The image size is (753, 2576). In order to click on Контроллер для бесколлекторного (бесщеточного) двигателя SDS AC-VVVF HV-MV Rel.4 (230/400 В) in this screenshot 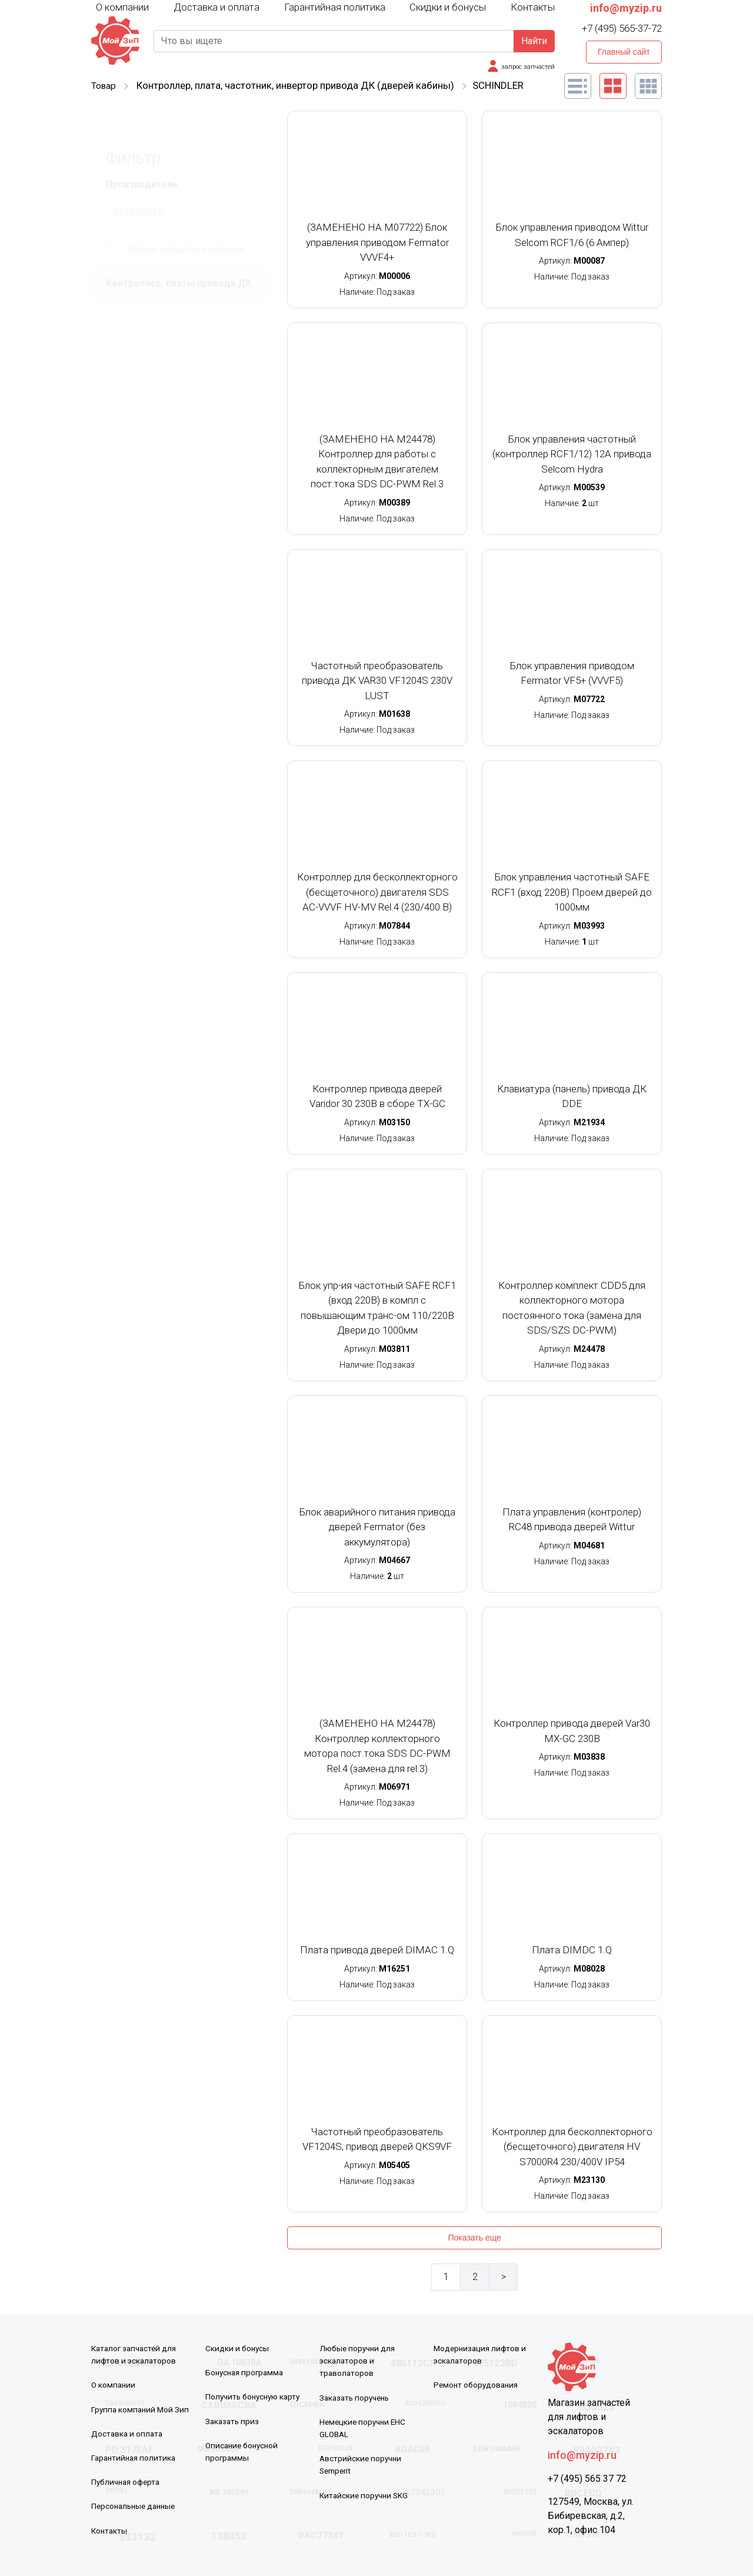, I will do `click(377, 892)`.